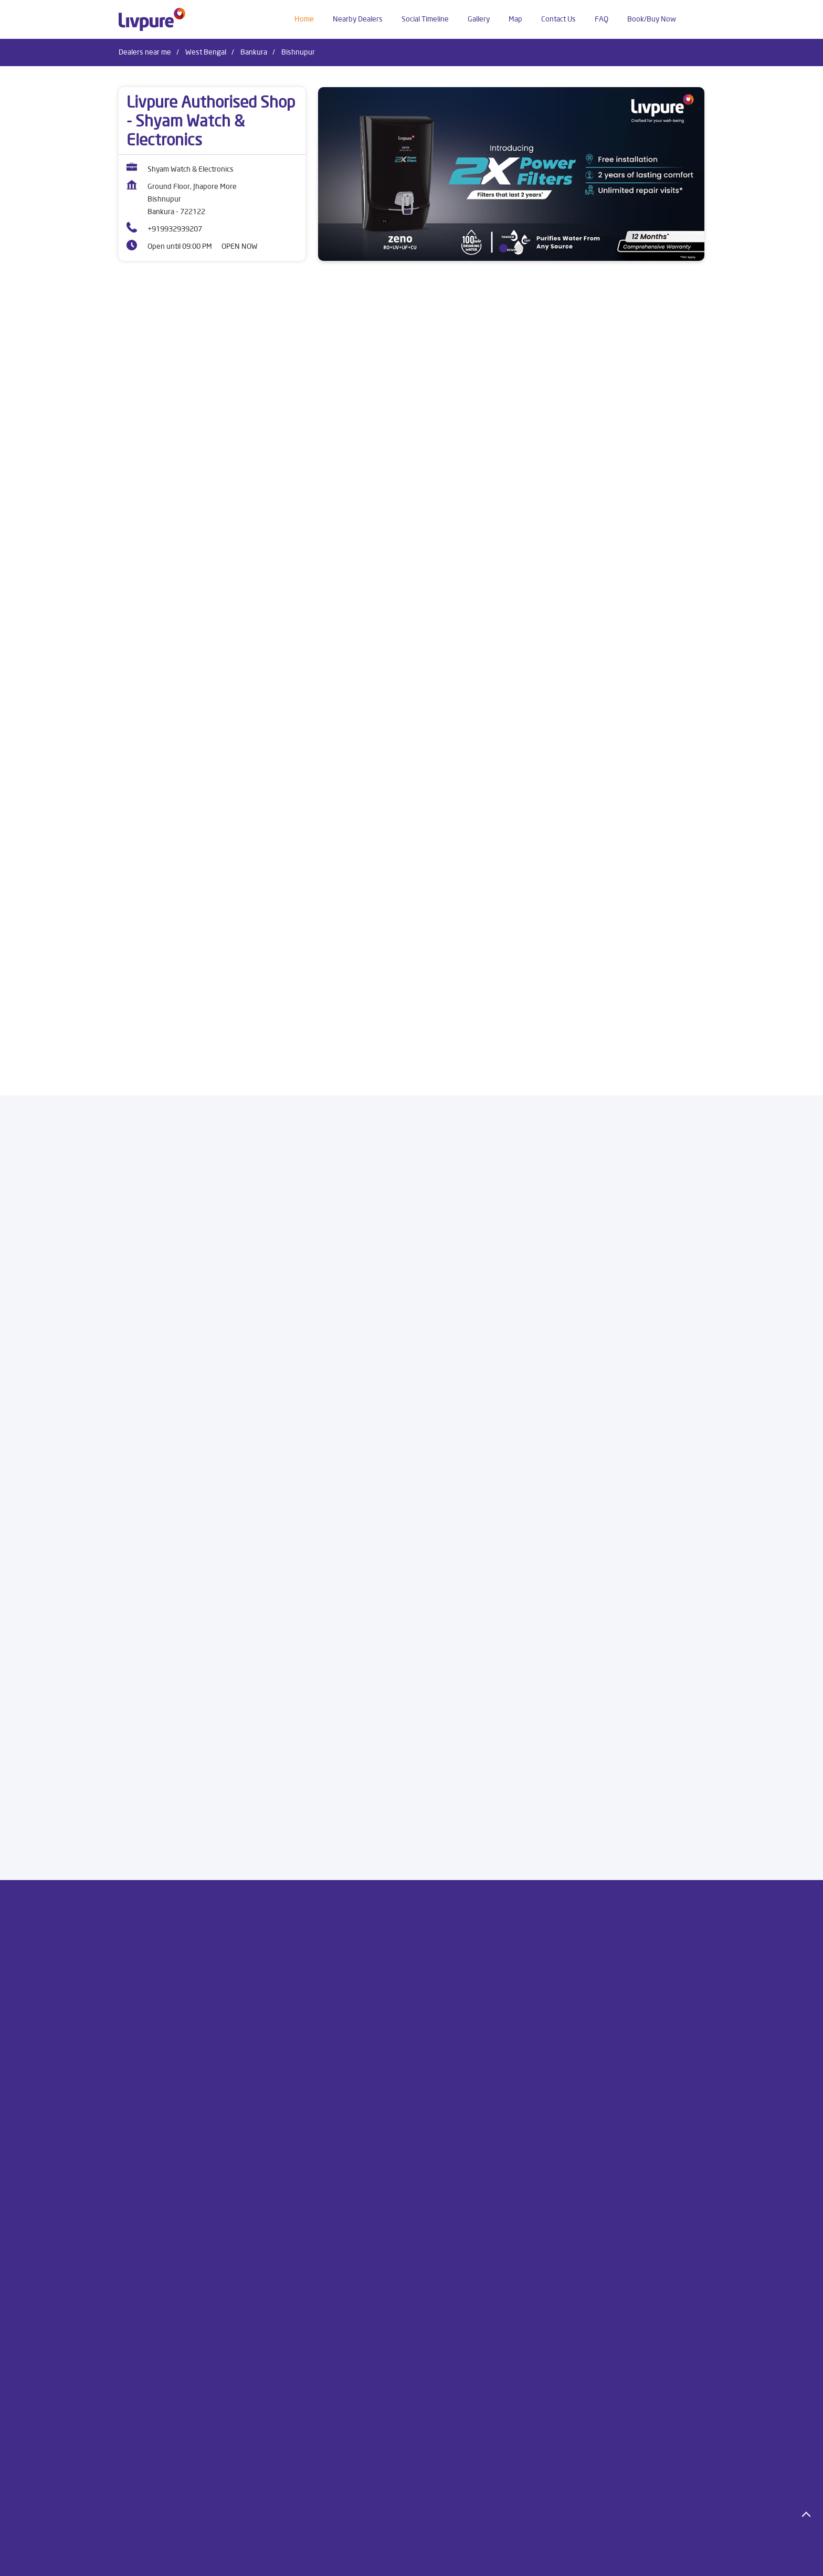  Describe the element at coordinates (373, 2561) in the screenshot. I see `Dealers in Cooch Behar` at that location.